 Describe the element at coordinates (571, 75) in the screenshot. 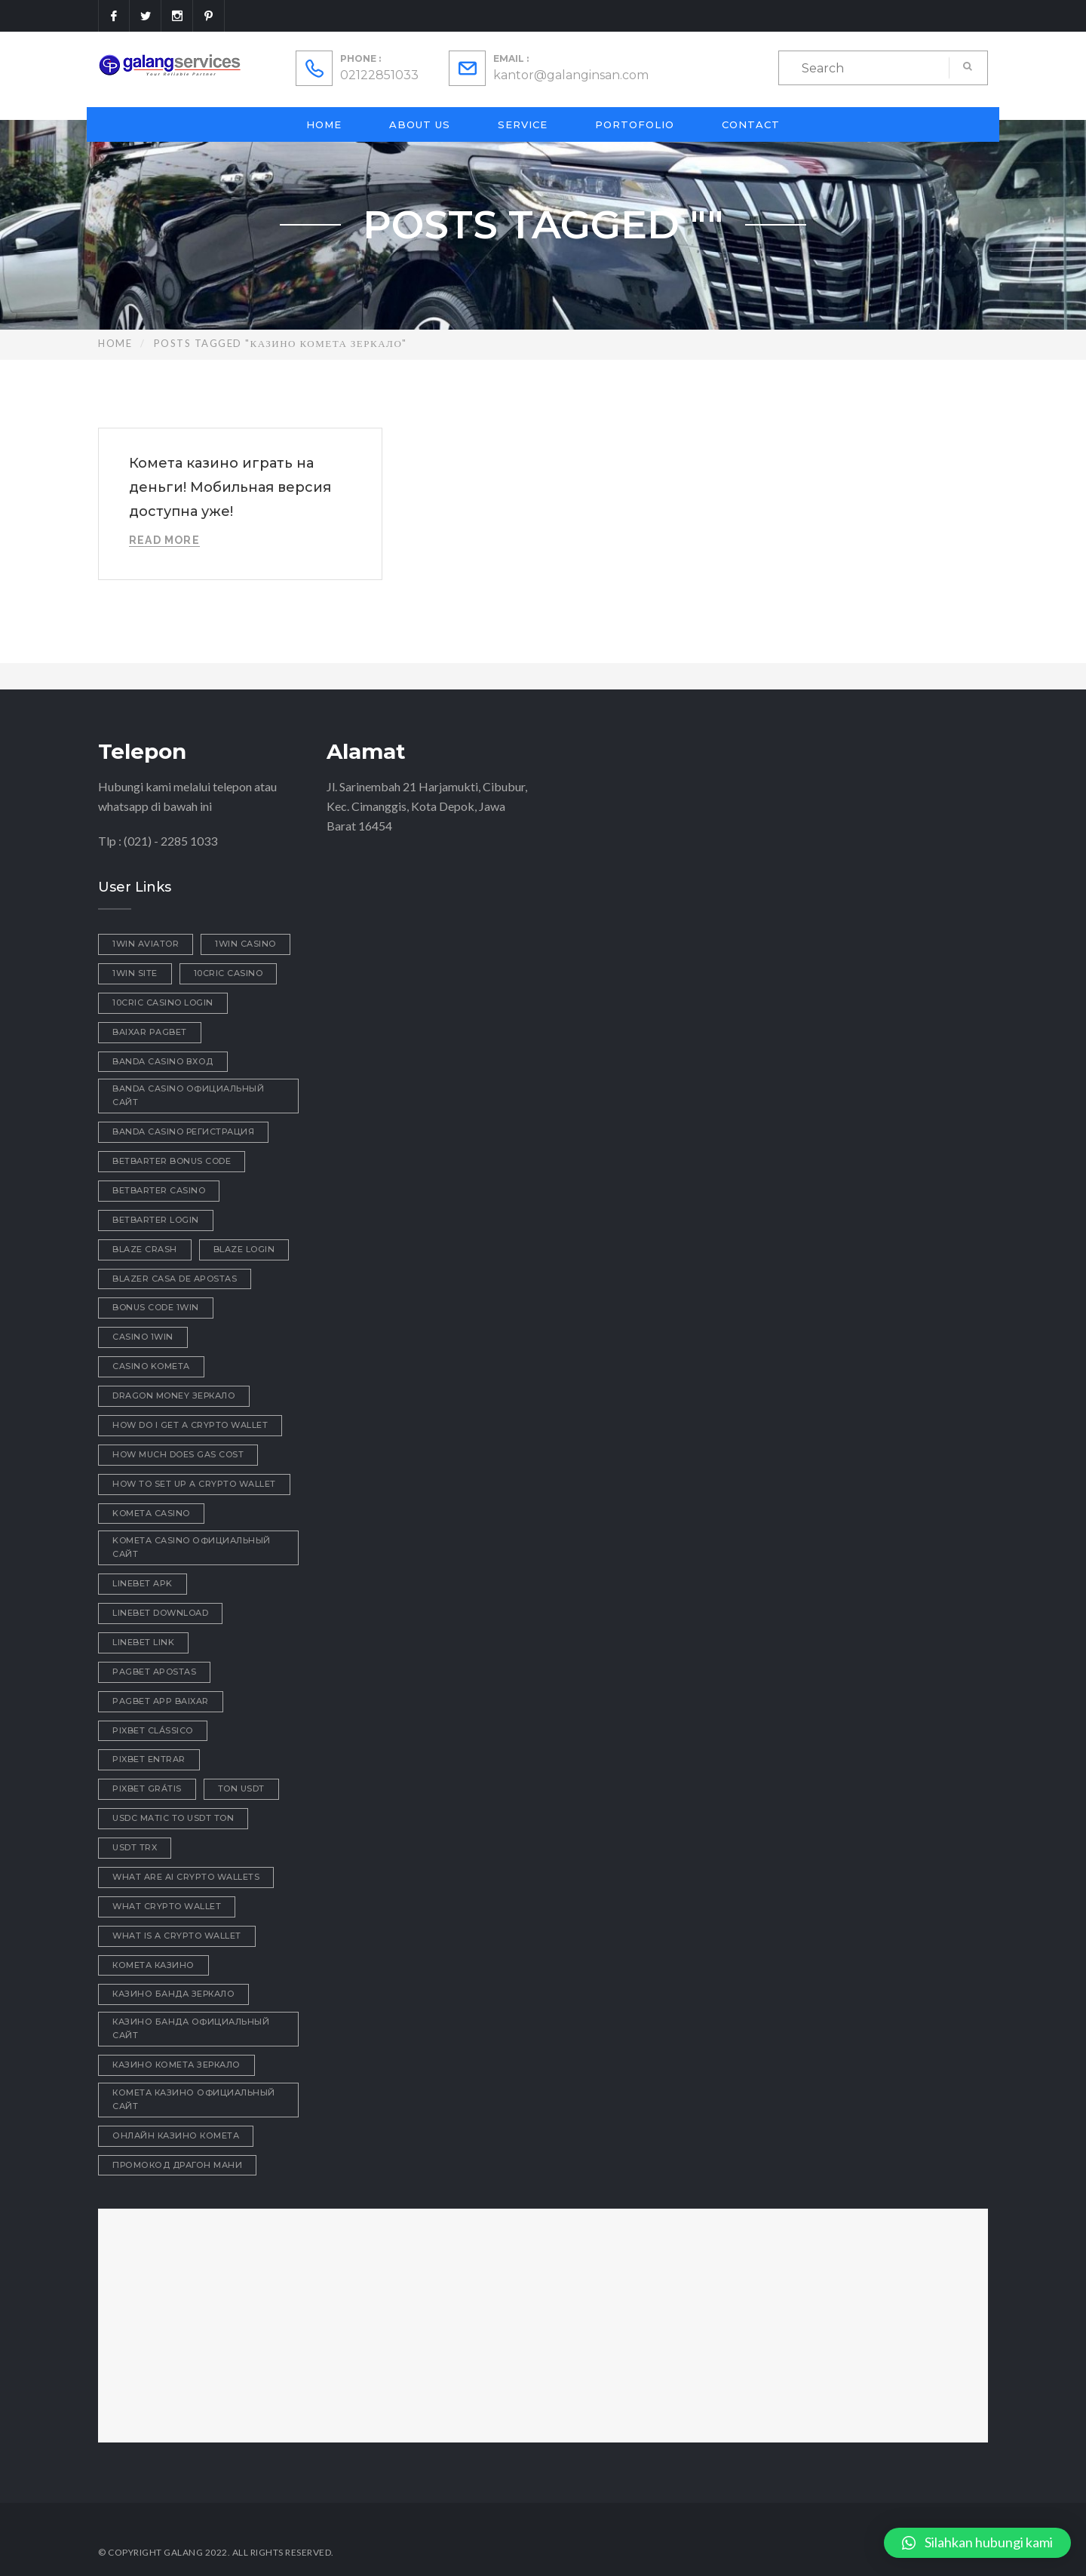

I see `kantor@galanginsan.com` at that location.